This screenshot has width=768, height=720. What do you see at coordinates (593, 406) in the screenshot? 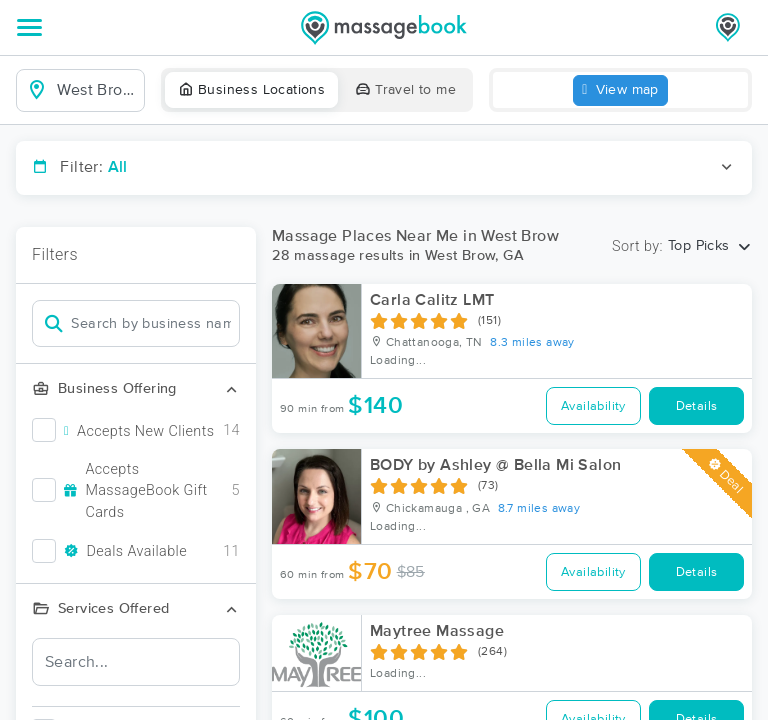
I see `Availability` at bounding box center [593, 406].